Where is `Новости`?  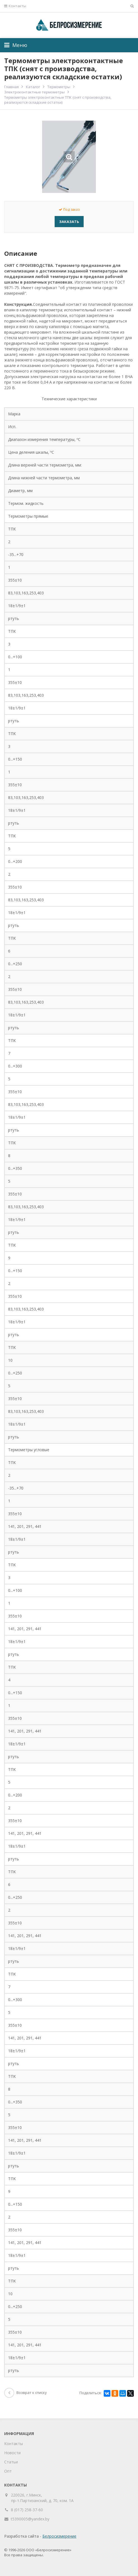 Новости is located at coordinates (12, 2452).